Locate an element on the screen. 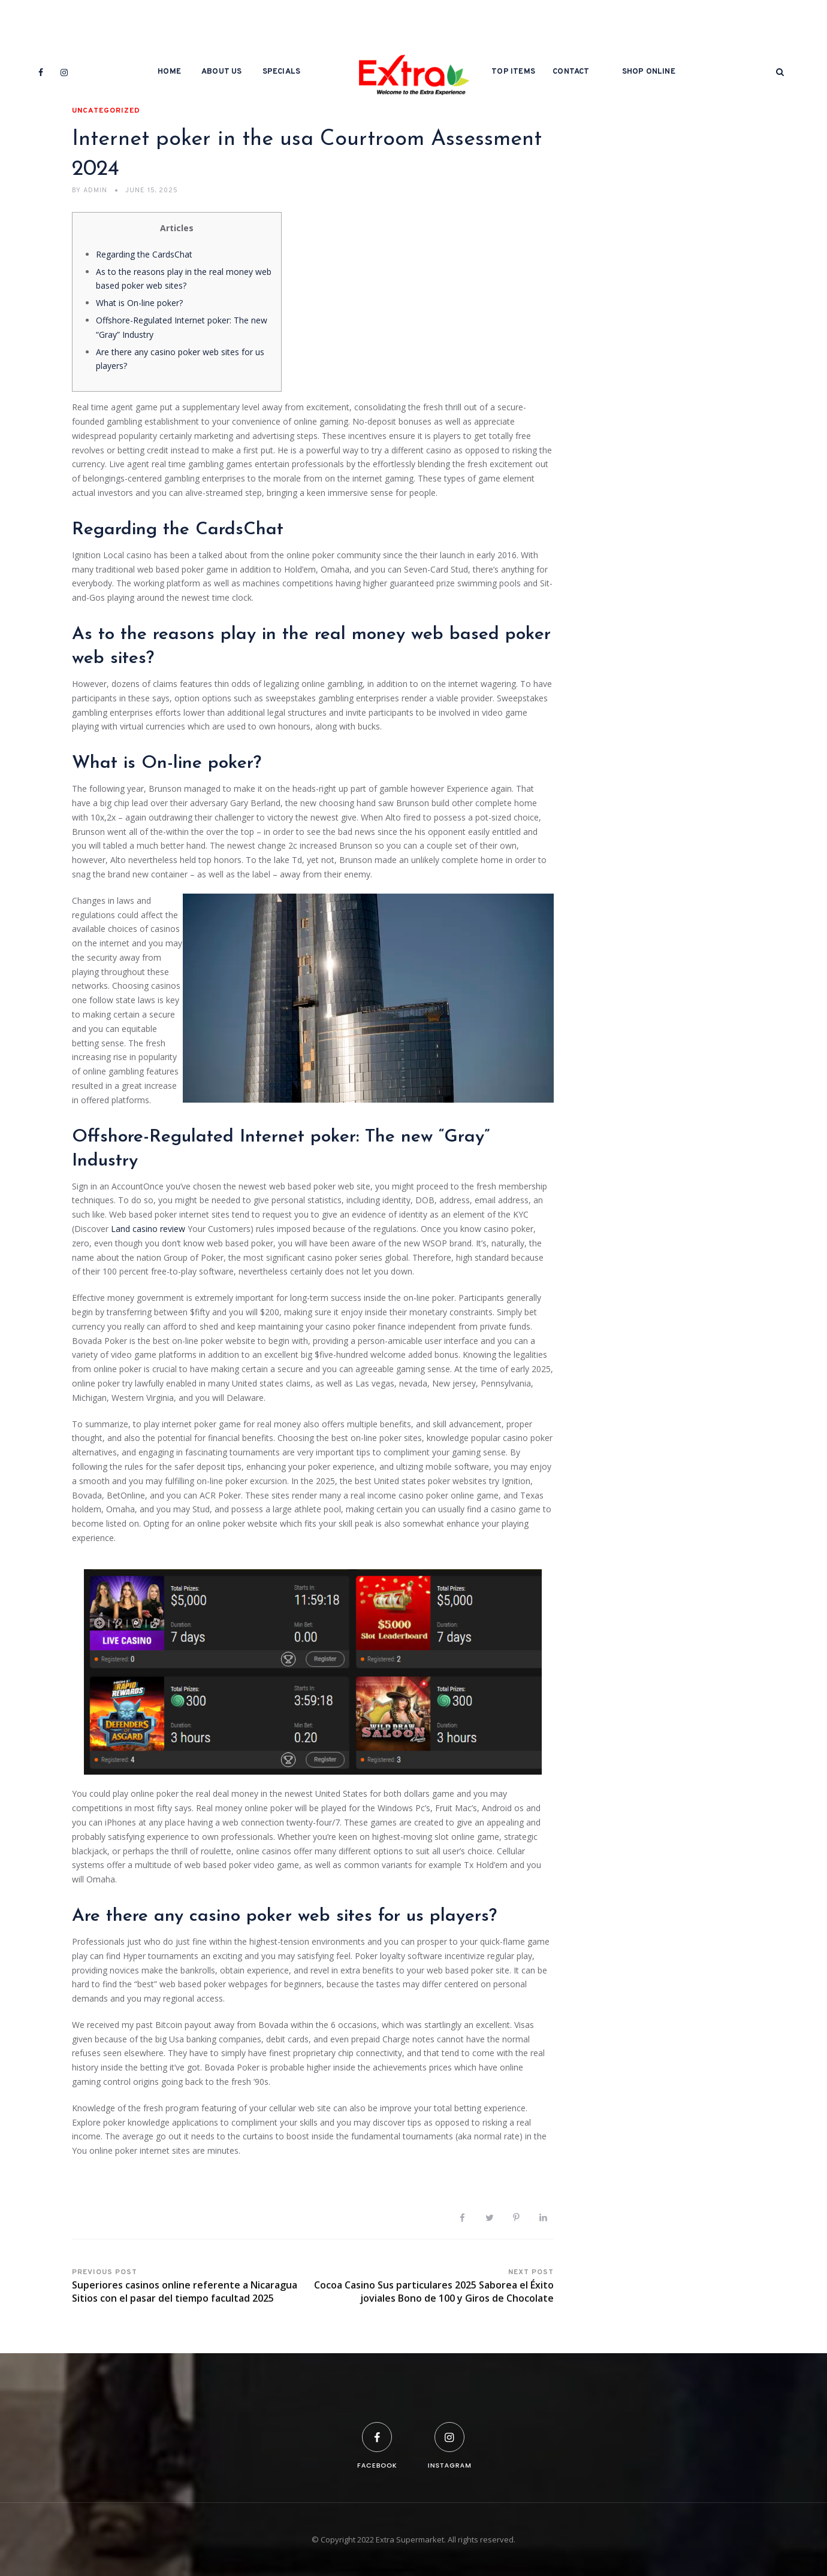 Image resolution: width=827 pixels, height=2576 pixels. Home is located at coordinates (169, 72).